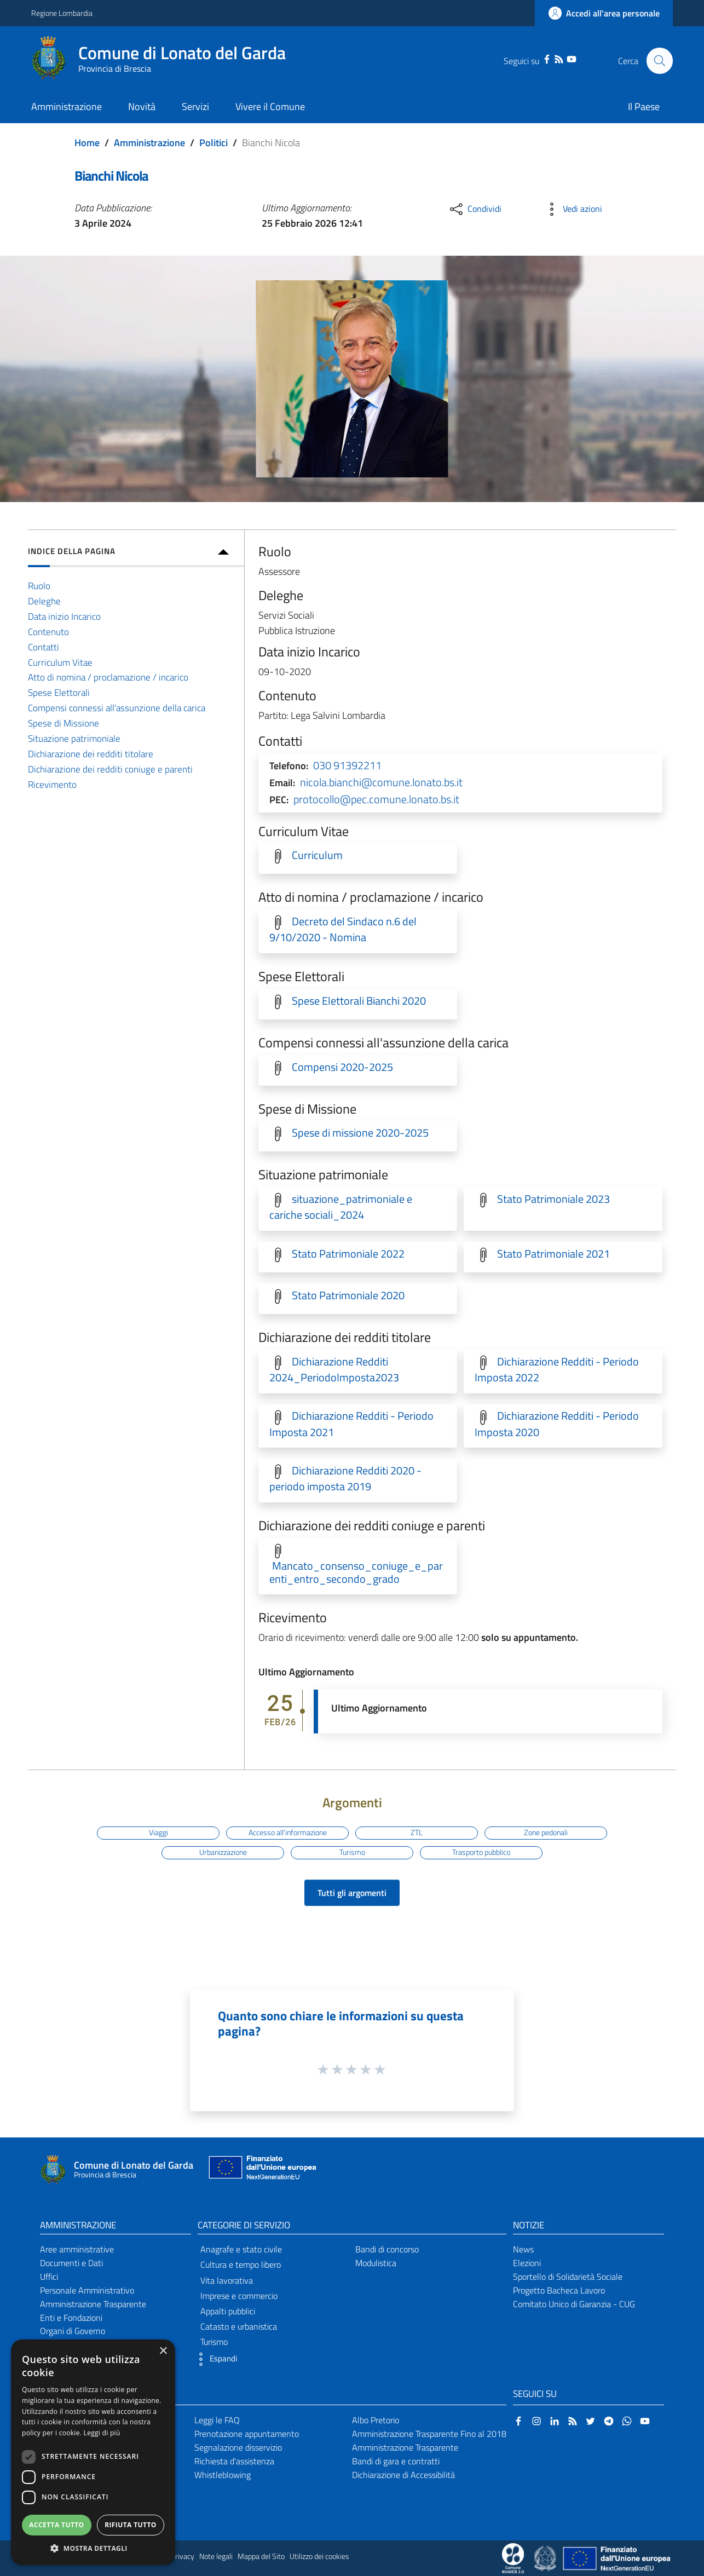 This screenshot has width=704, height=2576. I want to click on [Cerca], so click(660, 61).